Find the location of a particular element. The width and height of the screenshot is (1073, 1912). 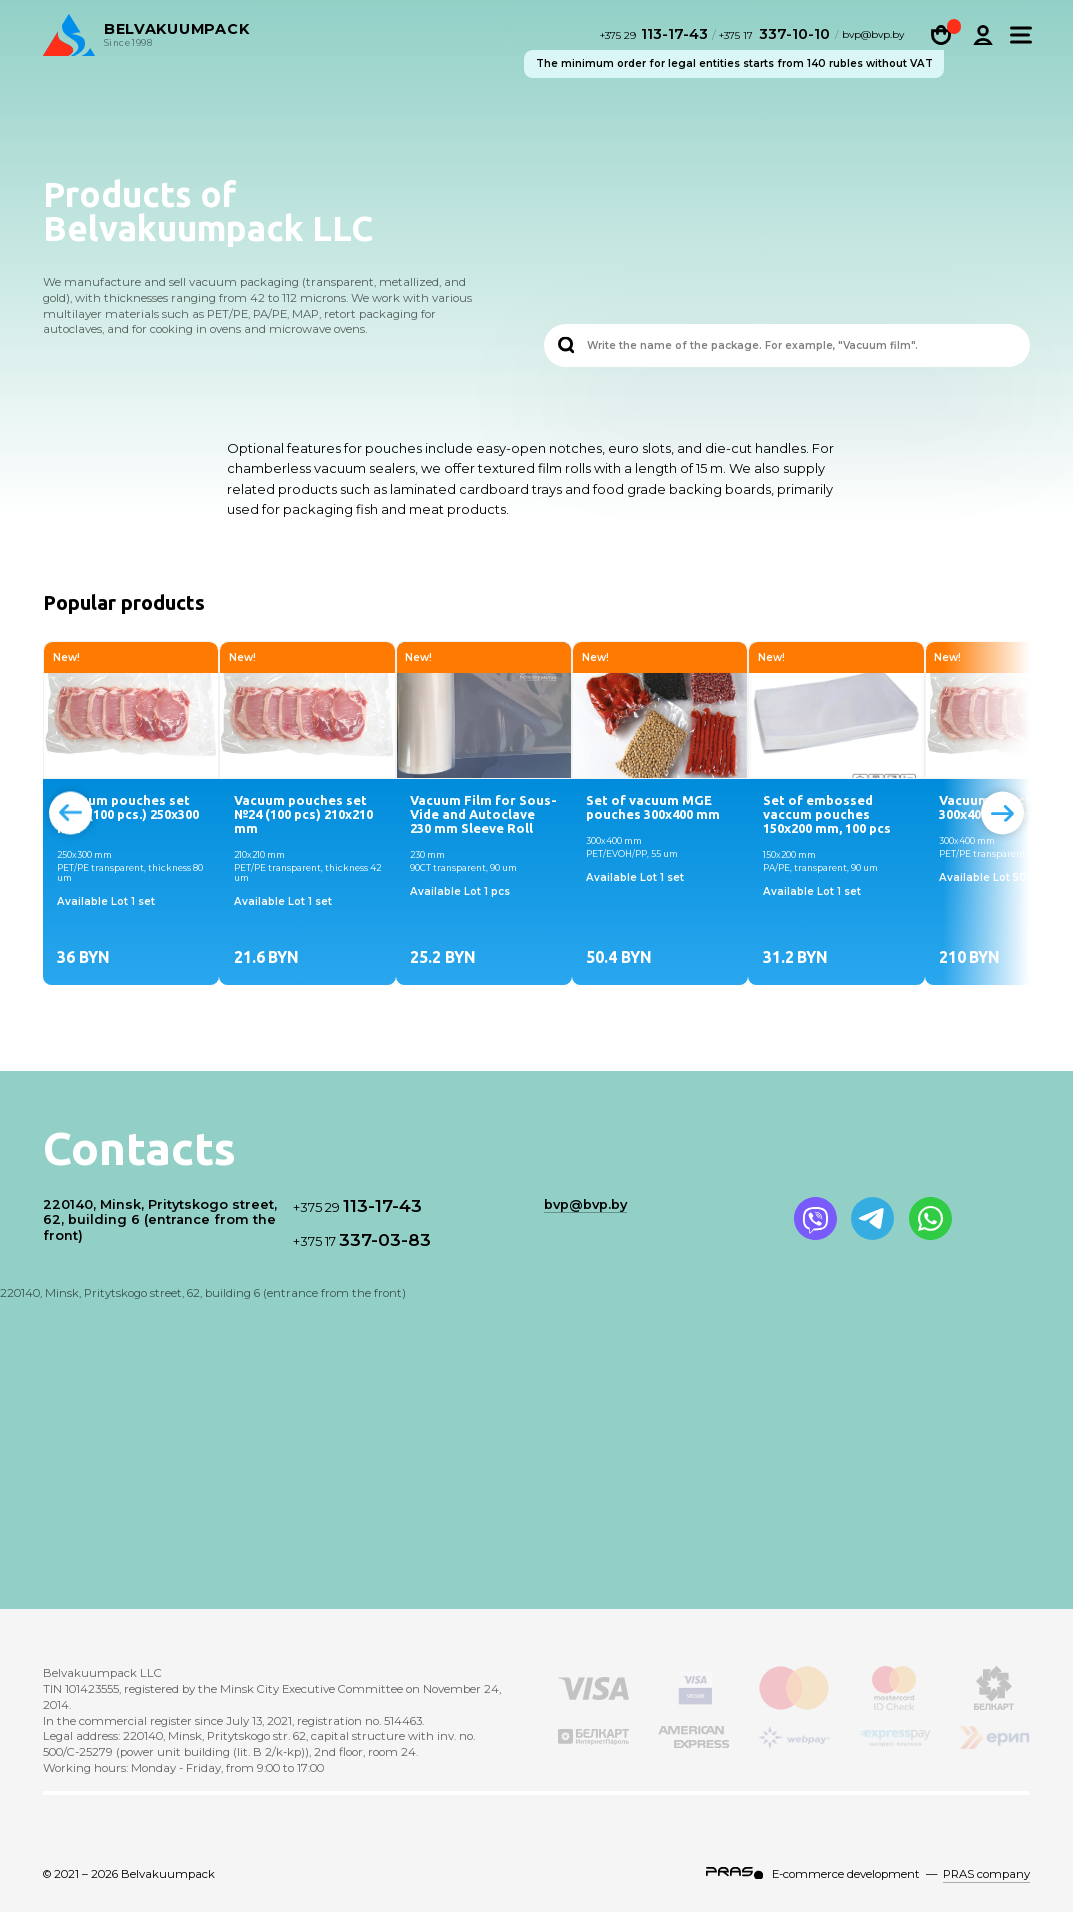

Vacuum pouches set №23 (100 pcs.) 250x300 mm is located at coordinates (128, 814).